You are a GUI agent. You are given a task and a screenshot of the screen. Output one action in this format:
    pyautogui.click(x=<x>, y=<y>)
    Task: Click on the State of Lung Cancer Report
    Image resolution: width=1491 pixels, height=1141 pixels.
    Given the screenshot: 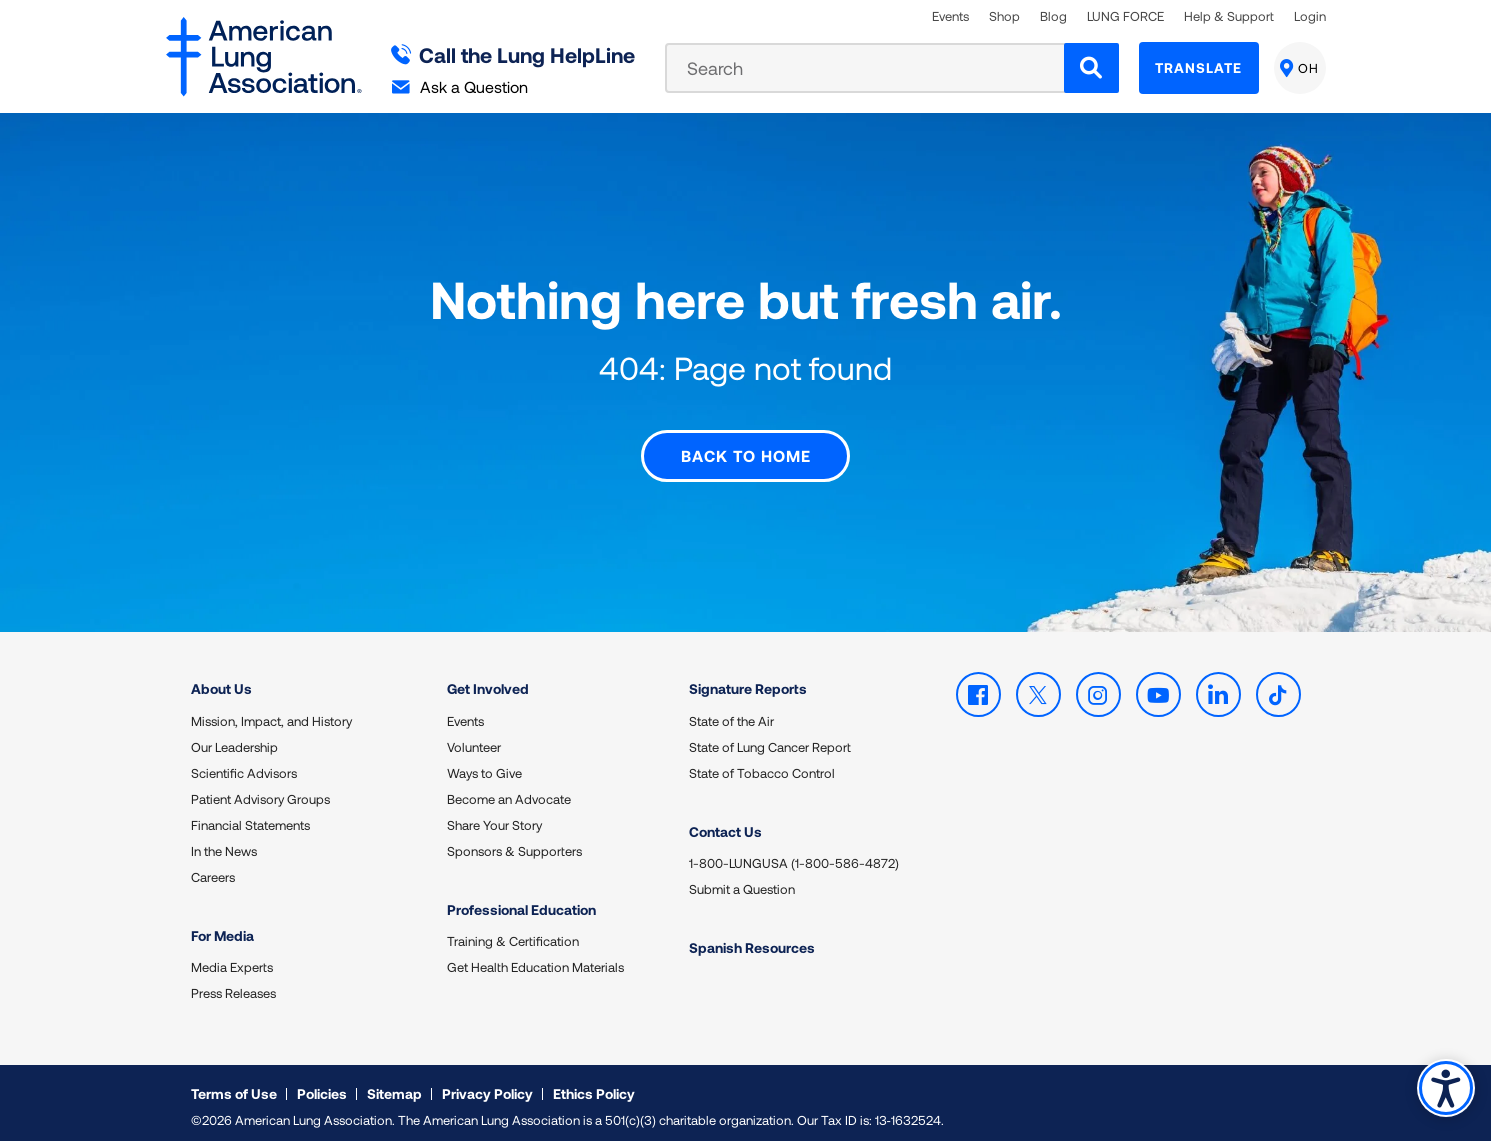 What is the action you would take?
    pyautogui.click(x=770, y=739)
    